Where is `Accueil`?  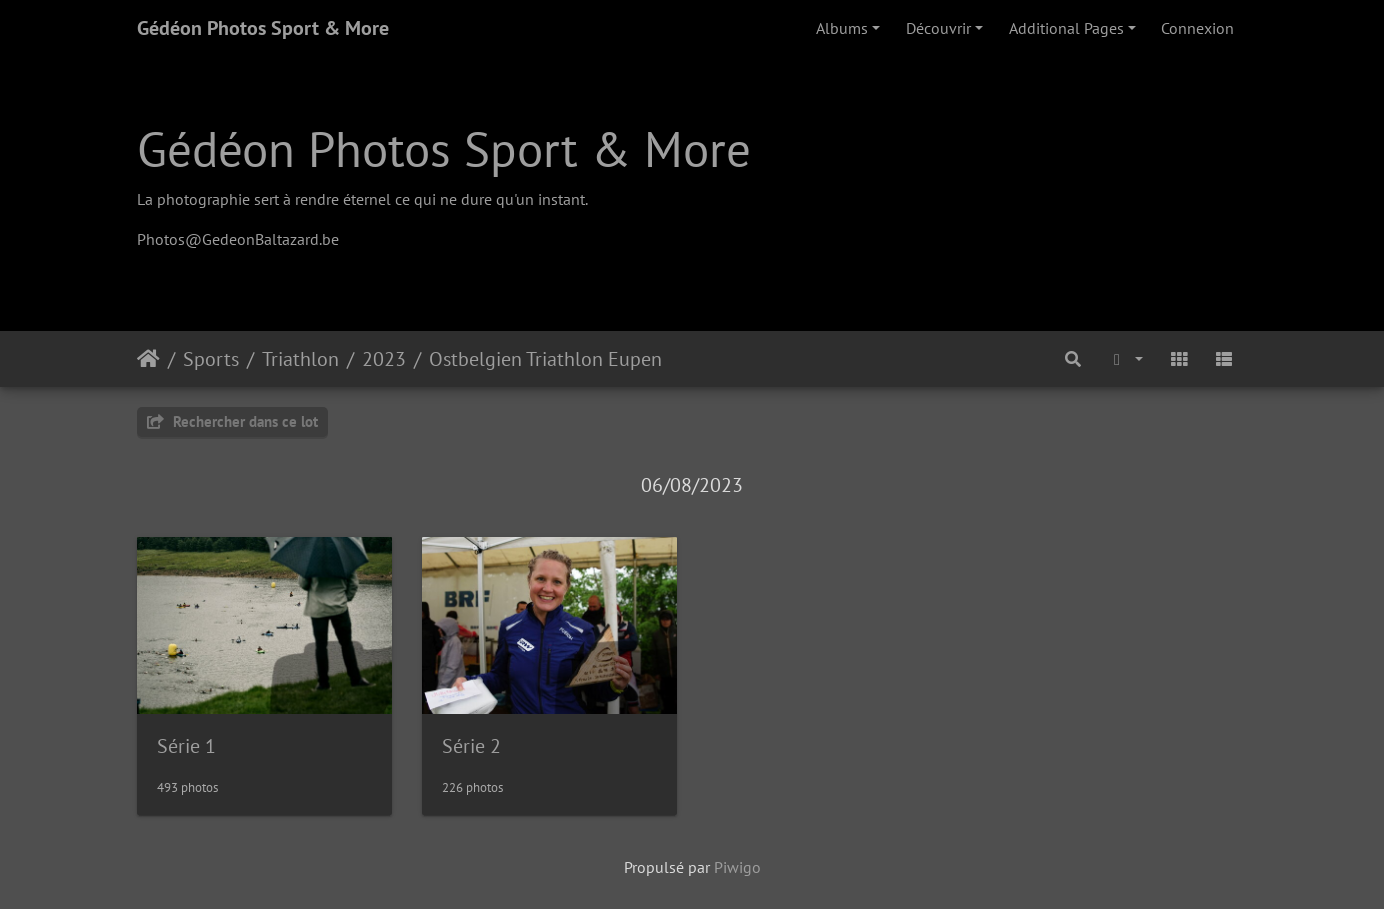
Accueil is located at coordinates (148, 359).